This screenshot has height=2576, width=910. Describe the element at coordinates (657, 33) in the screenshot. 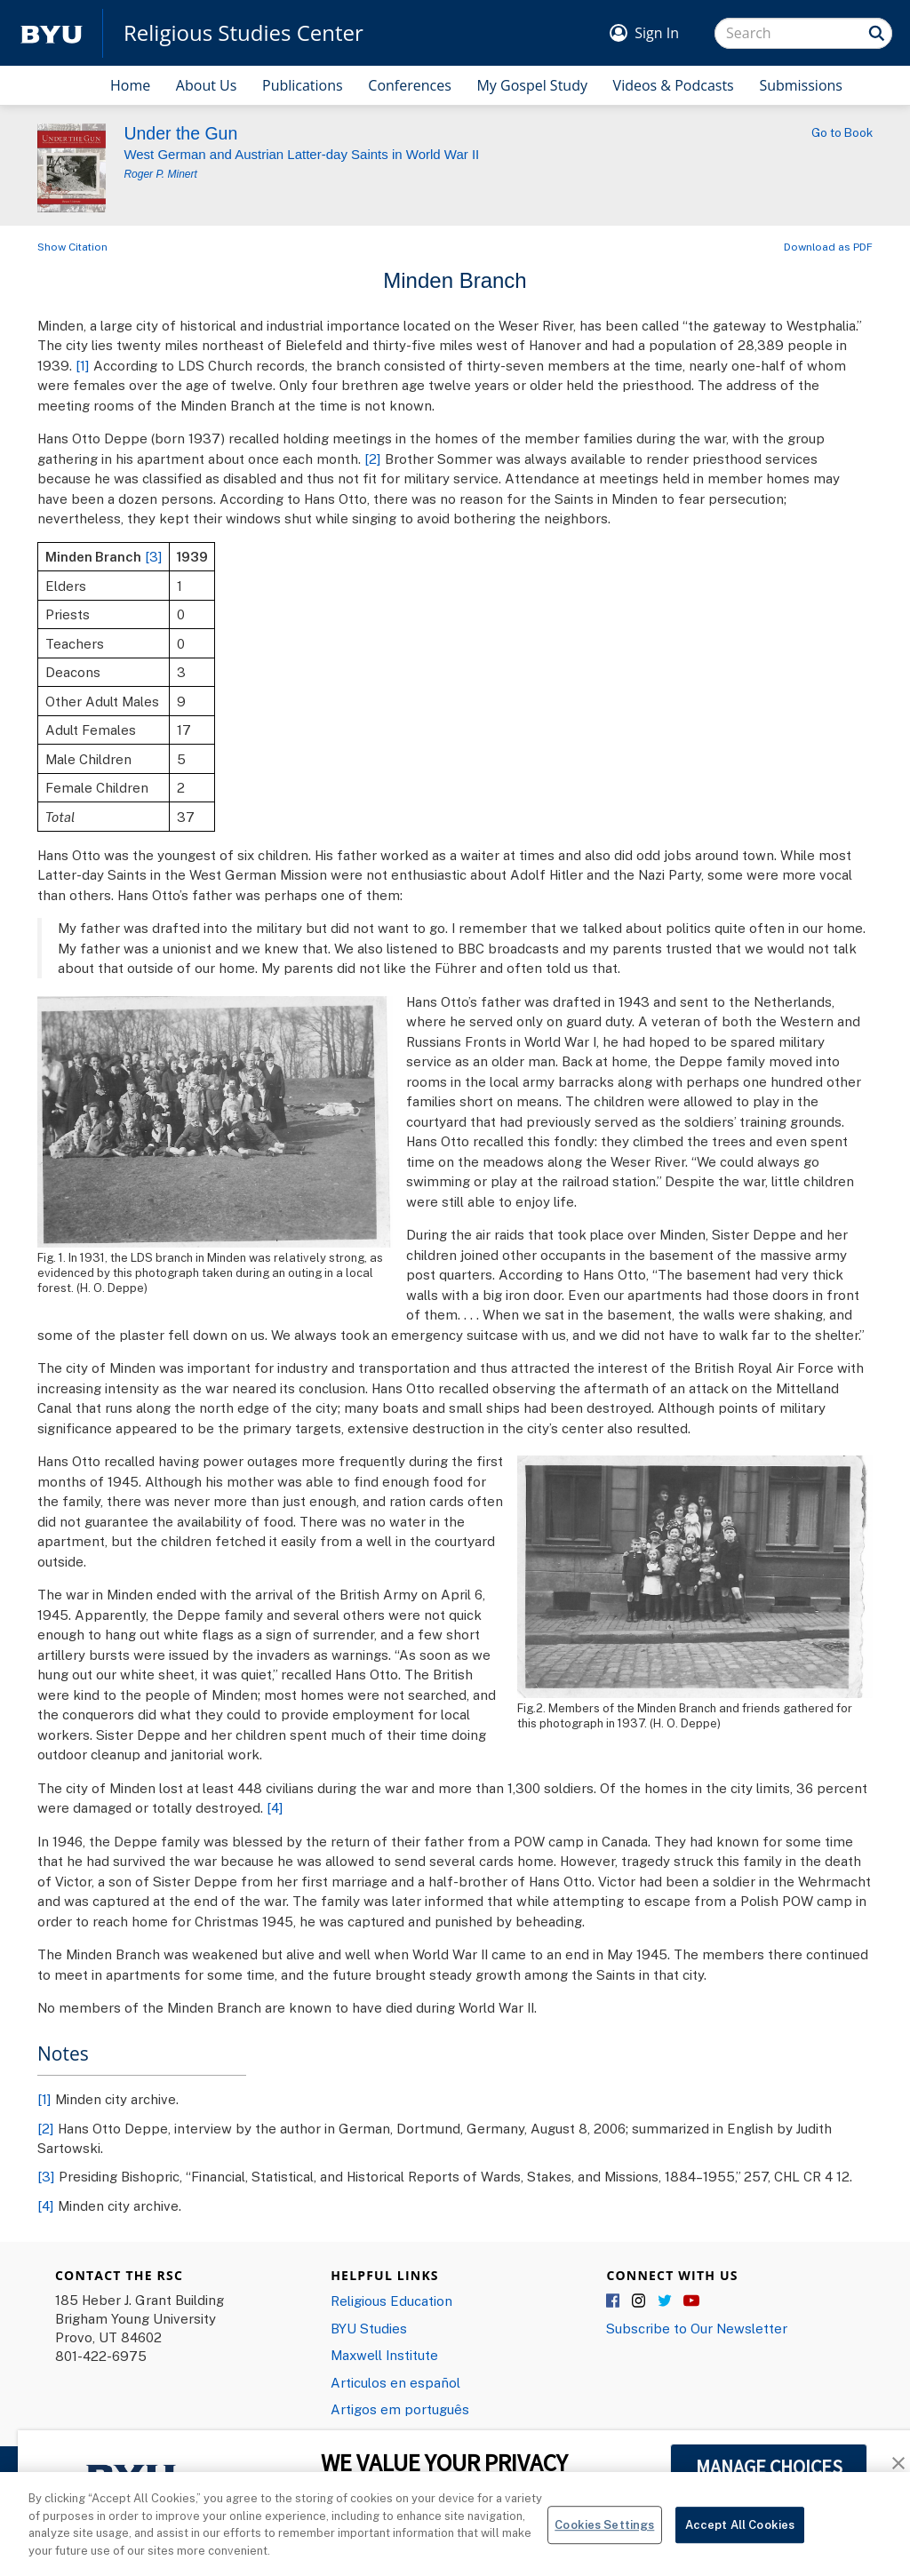

I see `Sign In` at that location.